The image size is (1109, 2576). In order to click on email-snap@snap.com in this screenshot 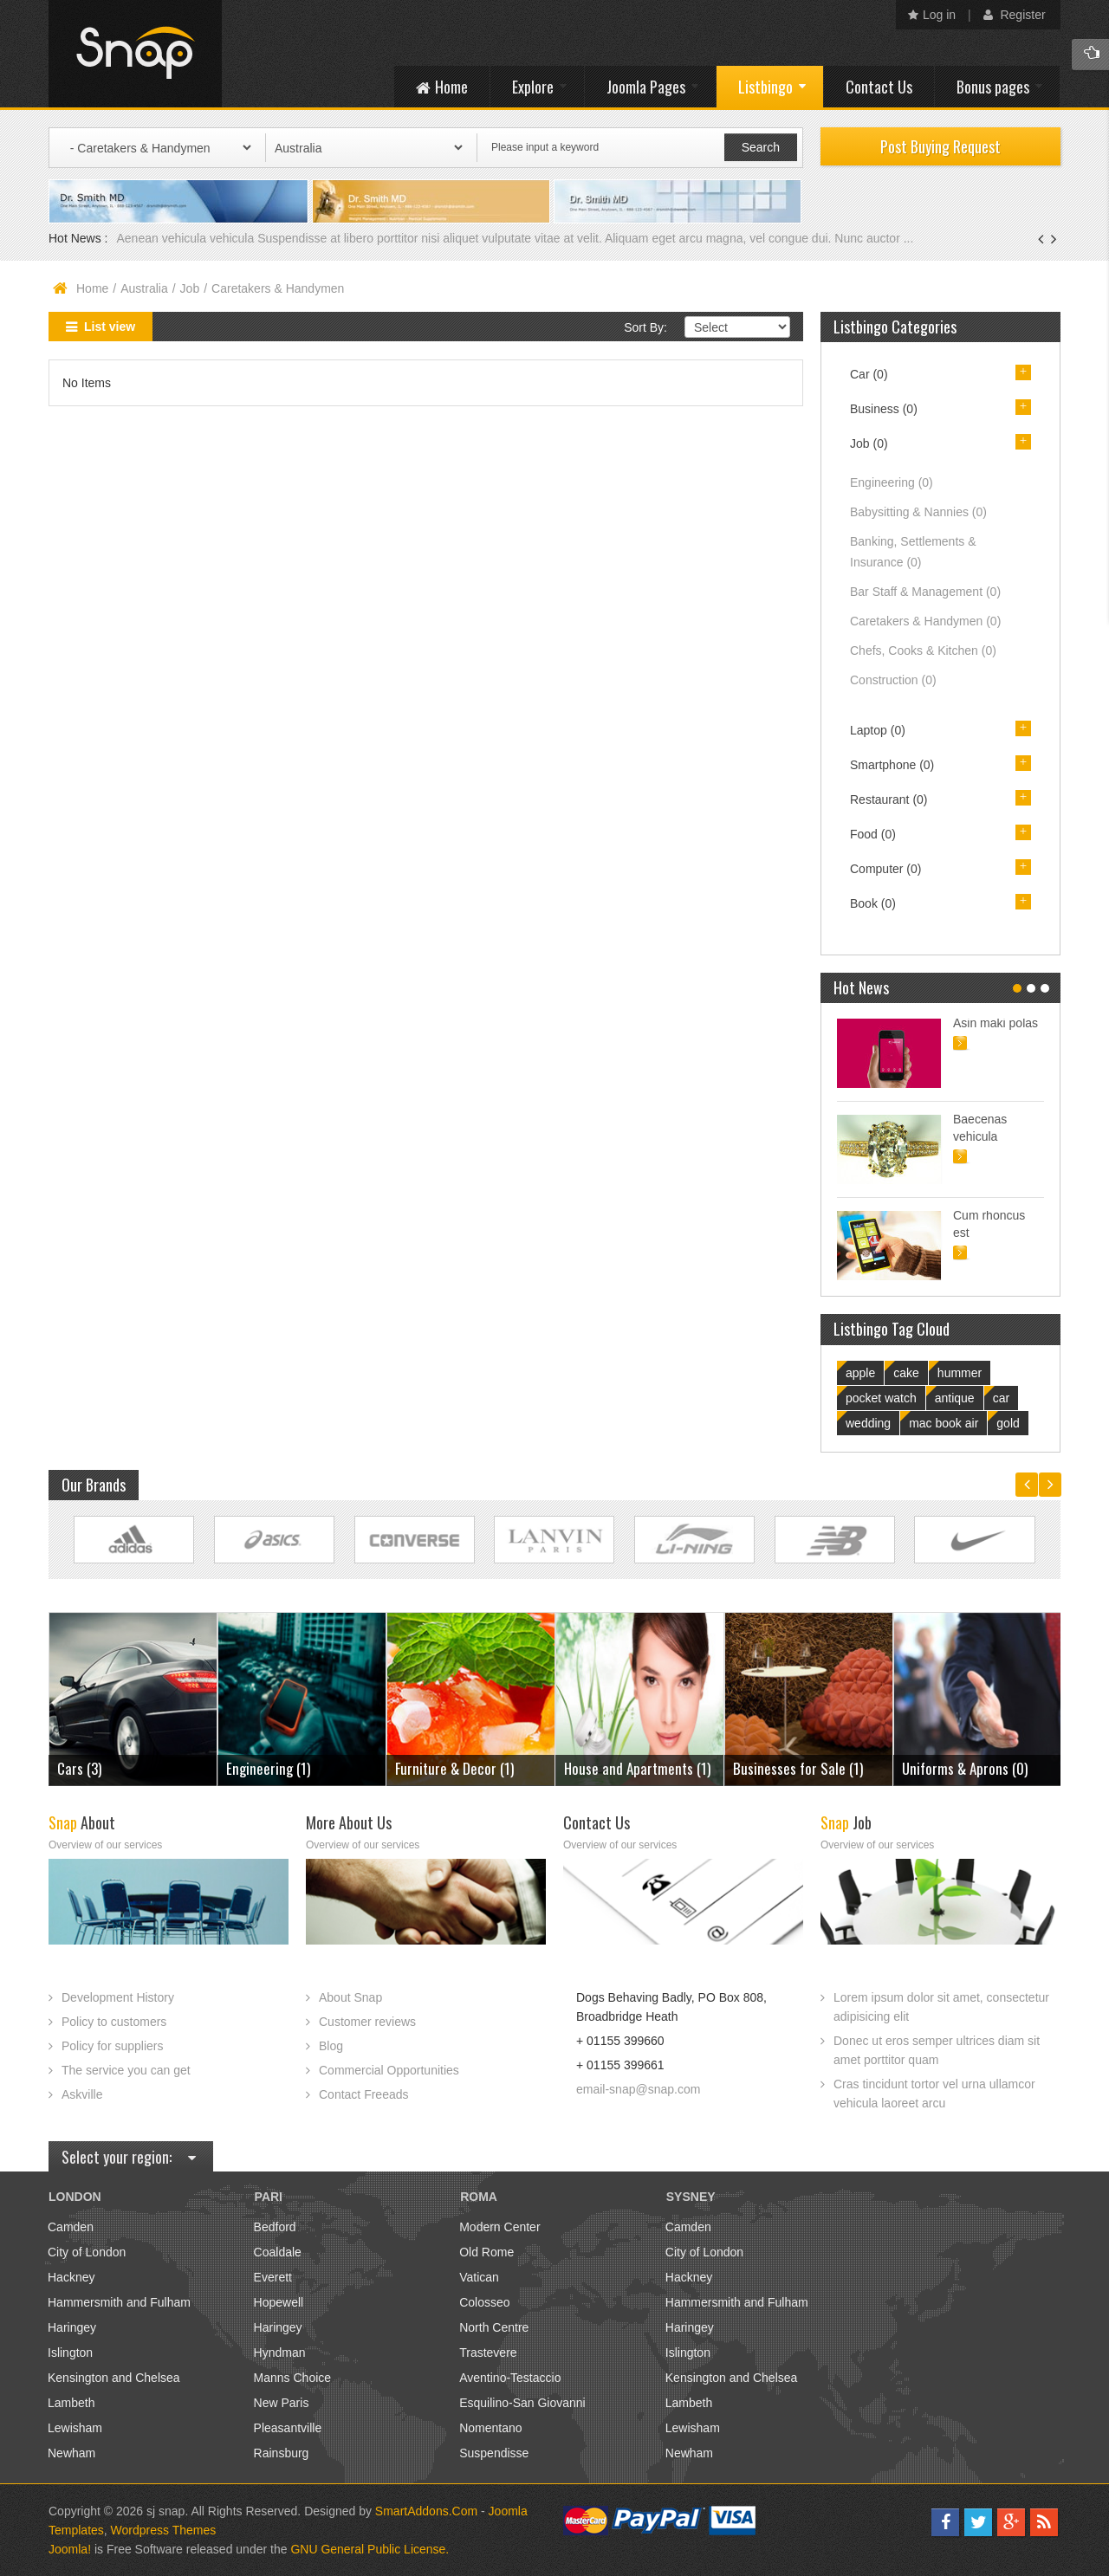, I will do `click(638, 2089)`.